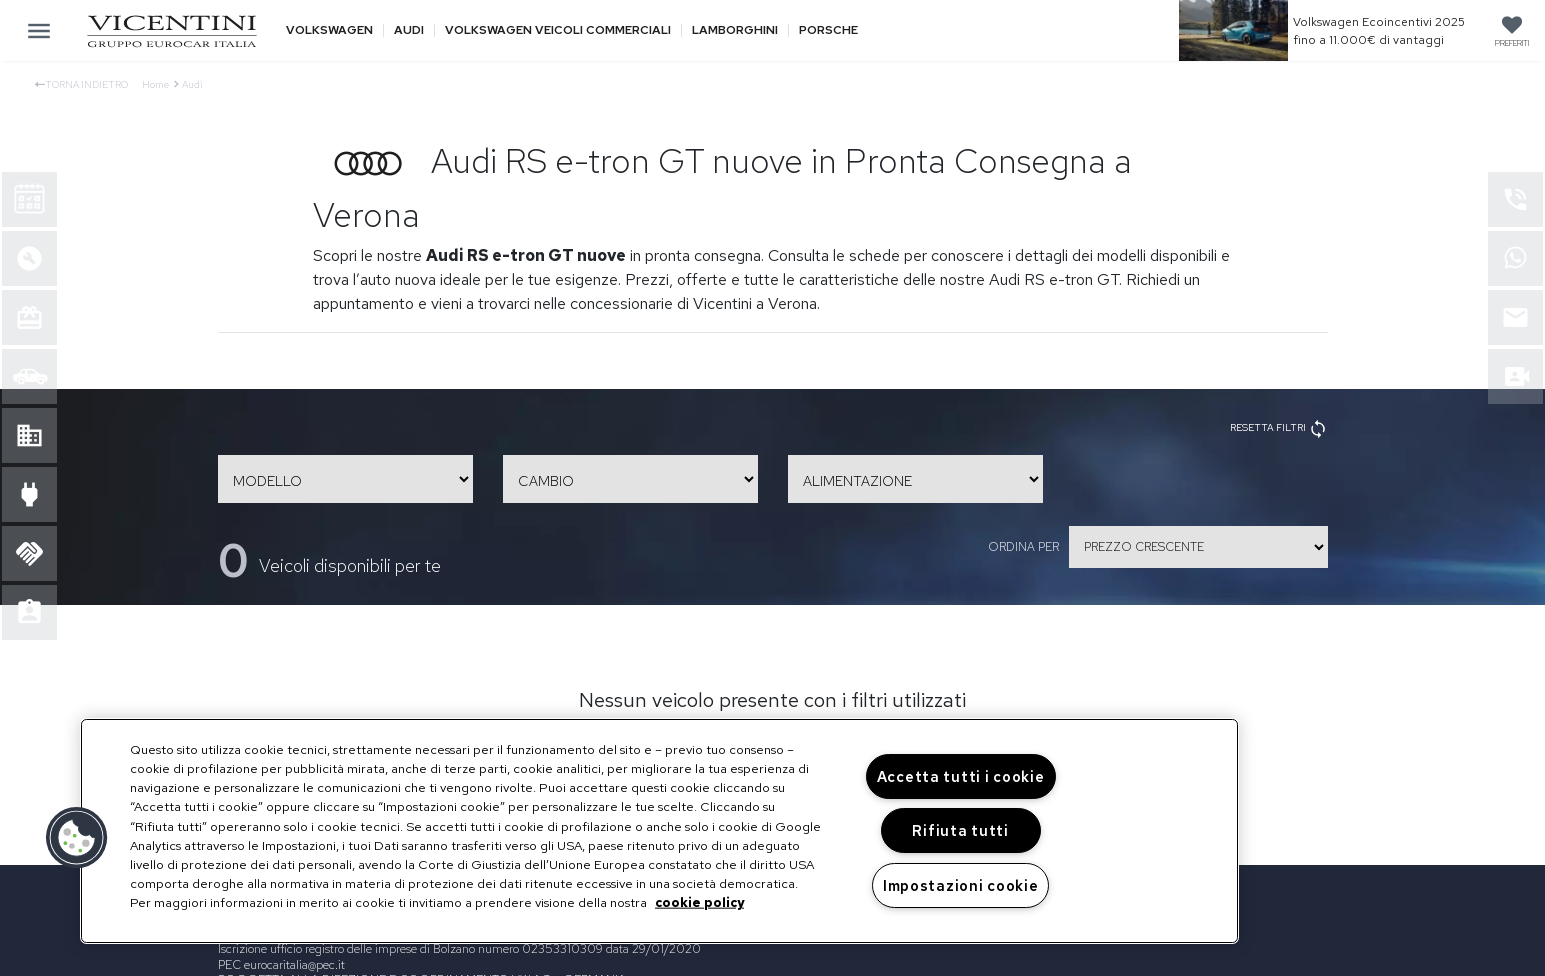 The width and height of the screenshot is (1545, 976). What do you see at coordinates (81, 84) in the screenshot?
I see `Torna indietro` at bounding box center [81, 84].